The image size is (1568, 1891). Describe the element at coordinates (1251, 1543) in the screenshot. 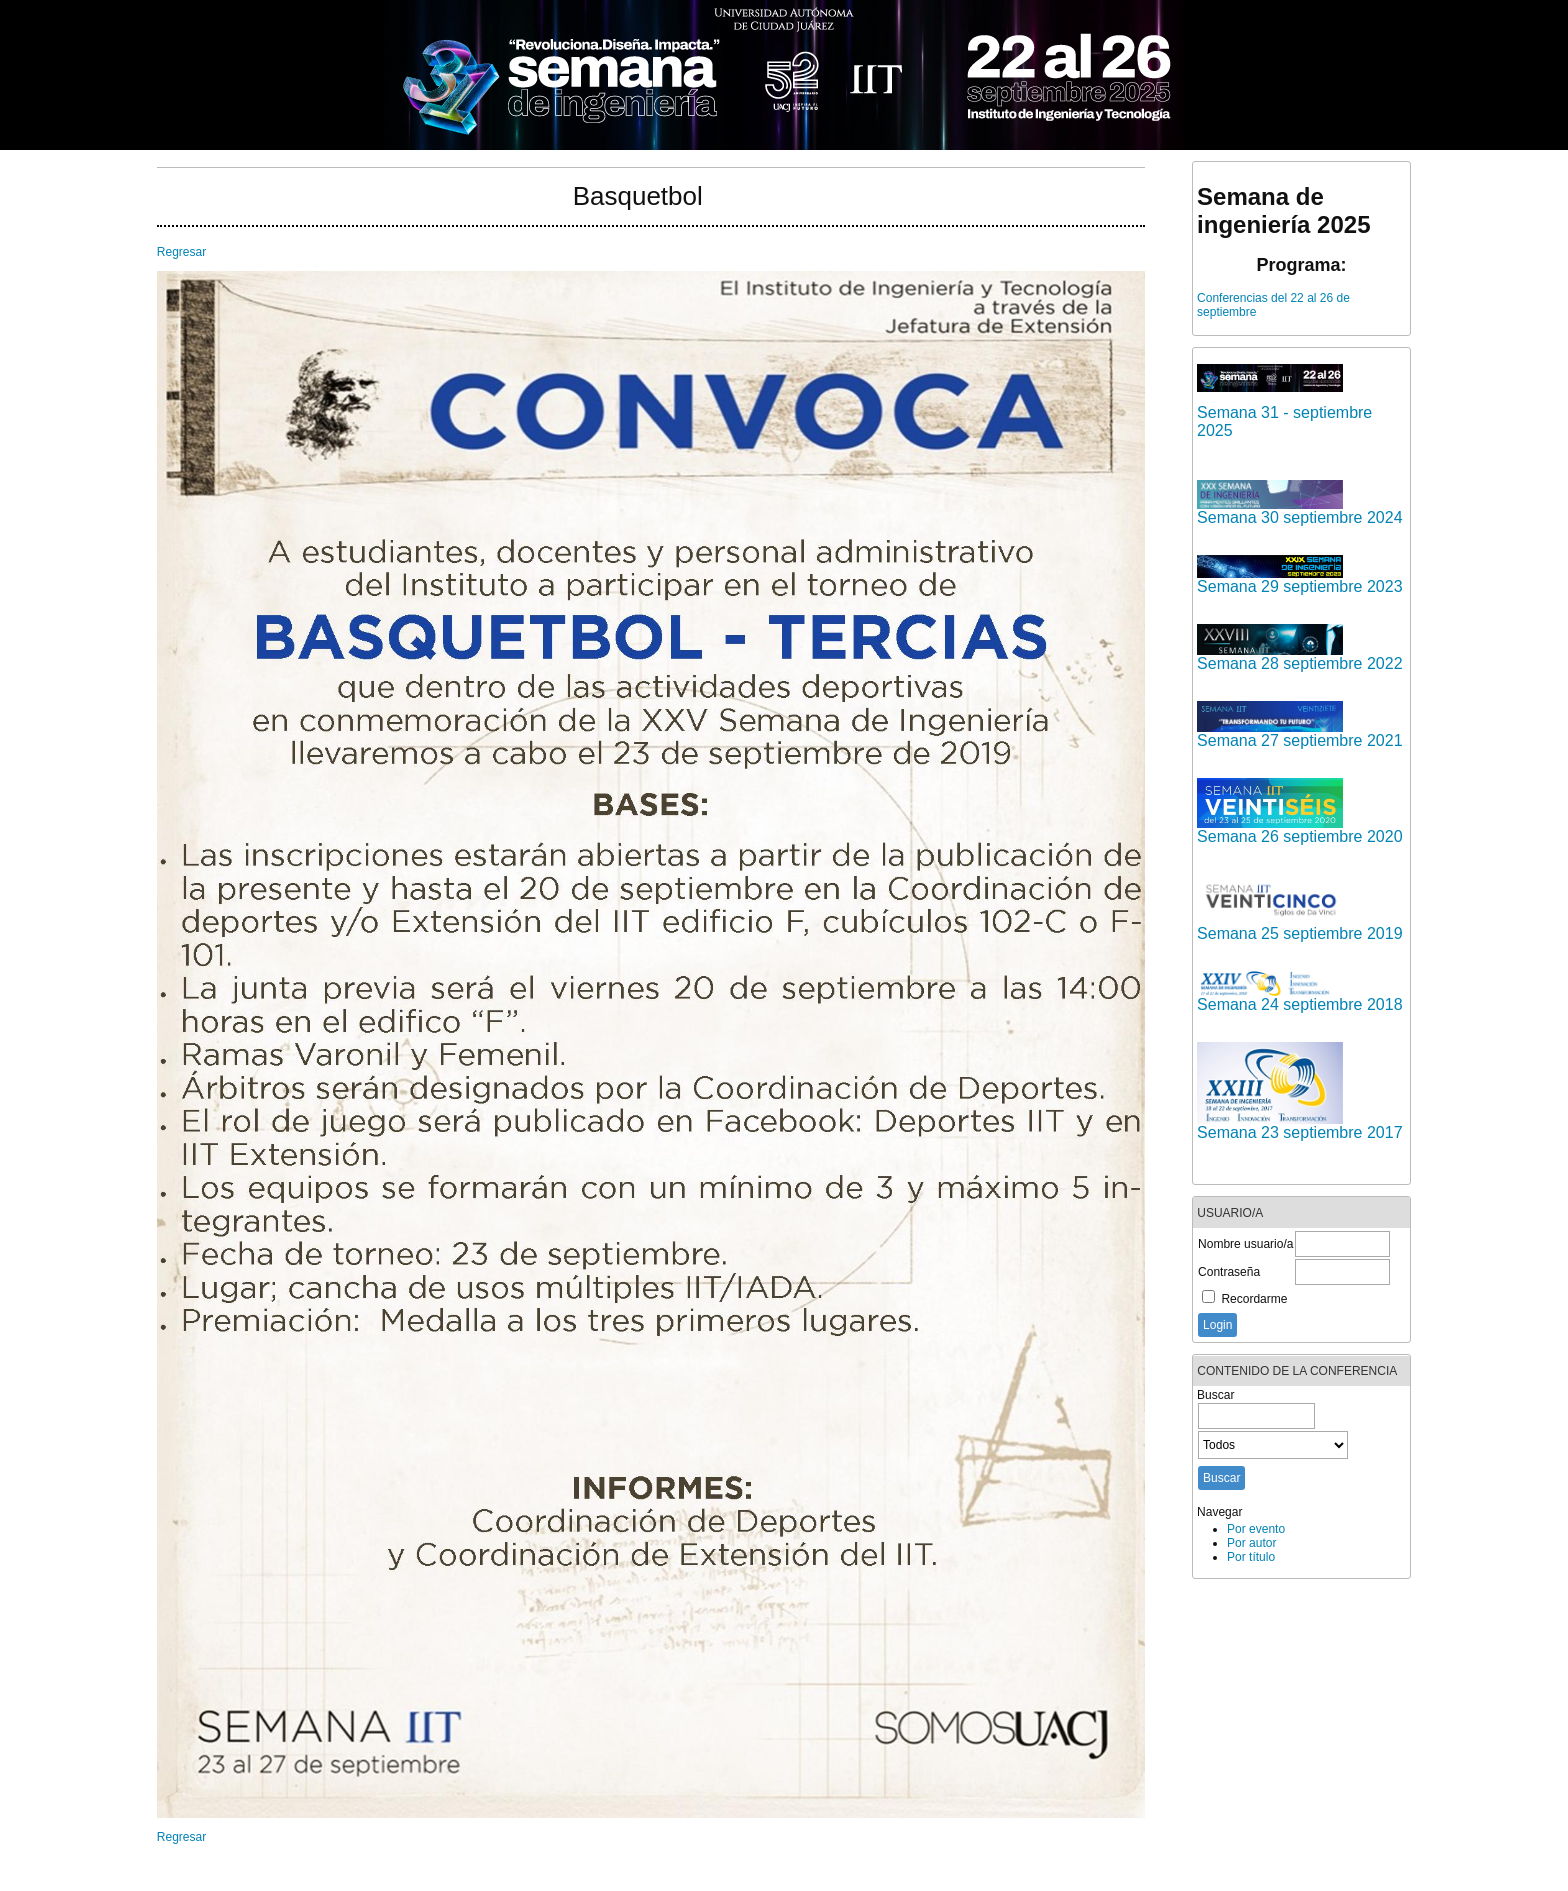

I see `Por autor` at that location.